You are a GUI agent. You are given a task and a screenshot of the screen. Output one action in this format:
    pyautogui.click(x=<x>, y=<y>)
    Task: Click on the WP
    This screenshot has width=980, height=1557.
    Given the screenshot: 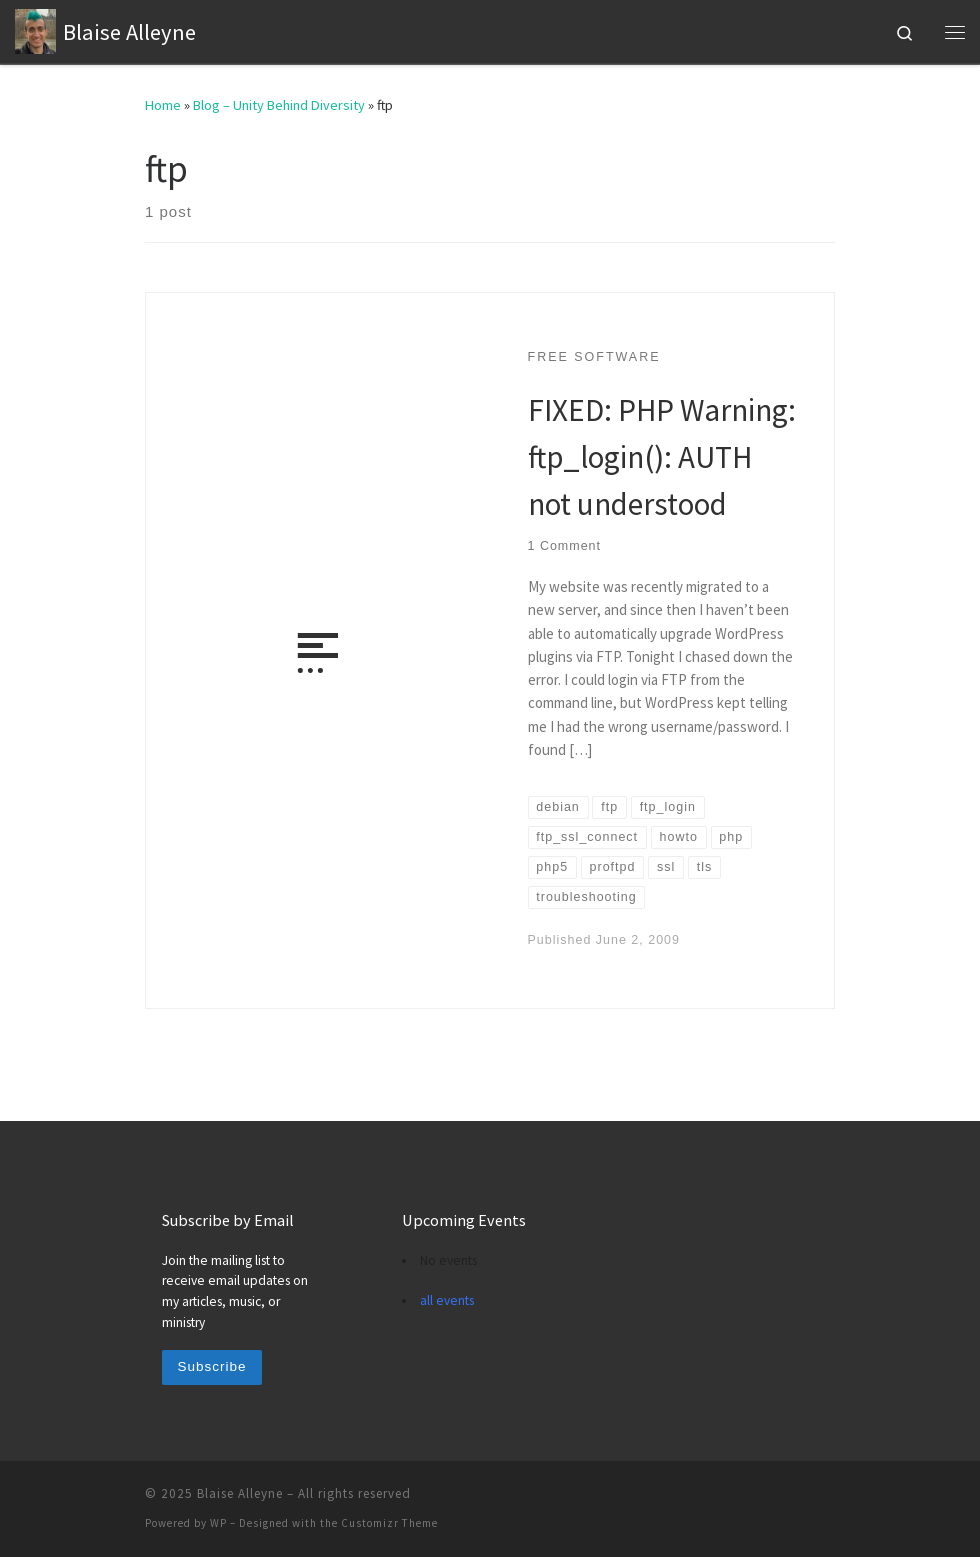 What is the action you would take?
    pyautogui.click(x=218, y=1523)
    